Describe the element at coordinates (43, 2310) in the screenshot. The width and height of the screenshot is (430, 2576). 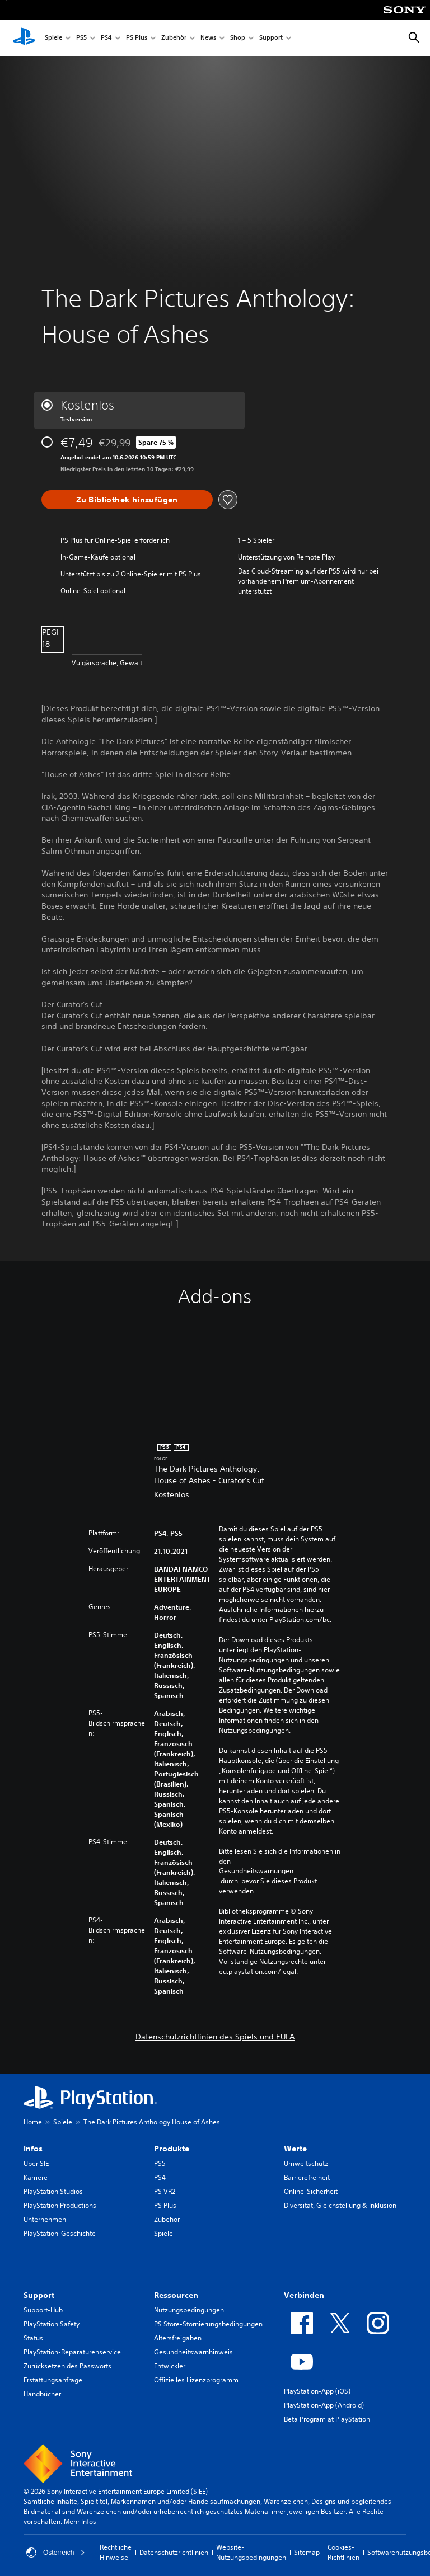
I see `Support-Hub` at that location.